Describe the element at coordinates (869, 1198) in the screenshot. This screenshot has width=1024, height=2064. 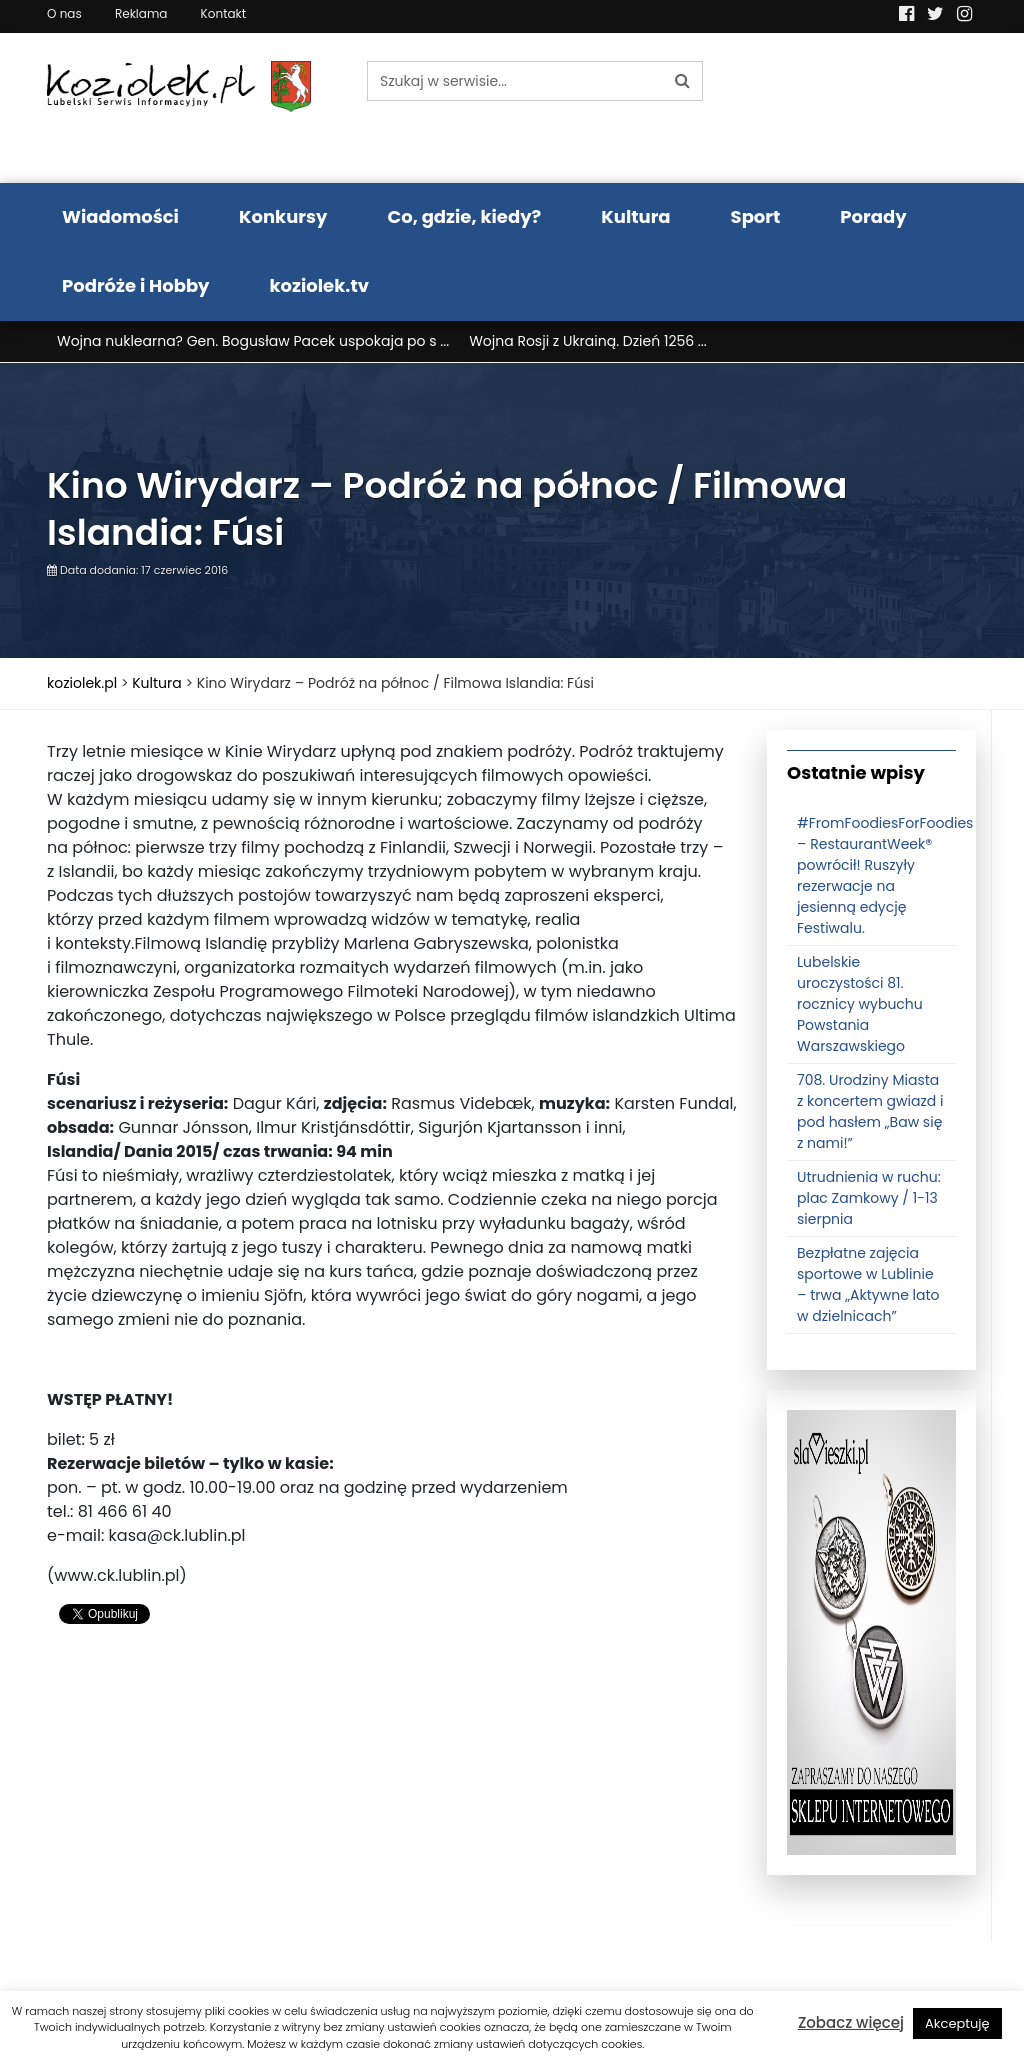
I see `Utrudnienia w ruchu: plac Zamkowy / 1-13 sierpnia` at that location.